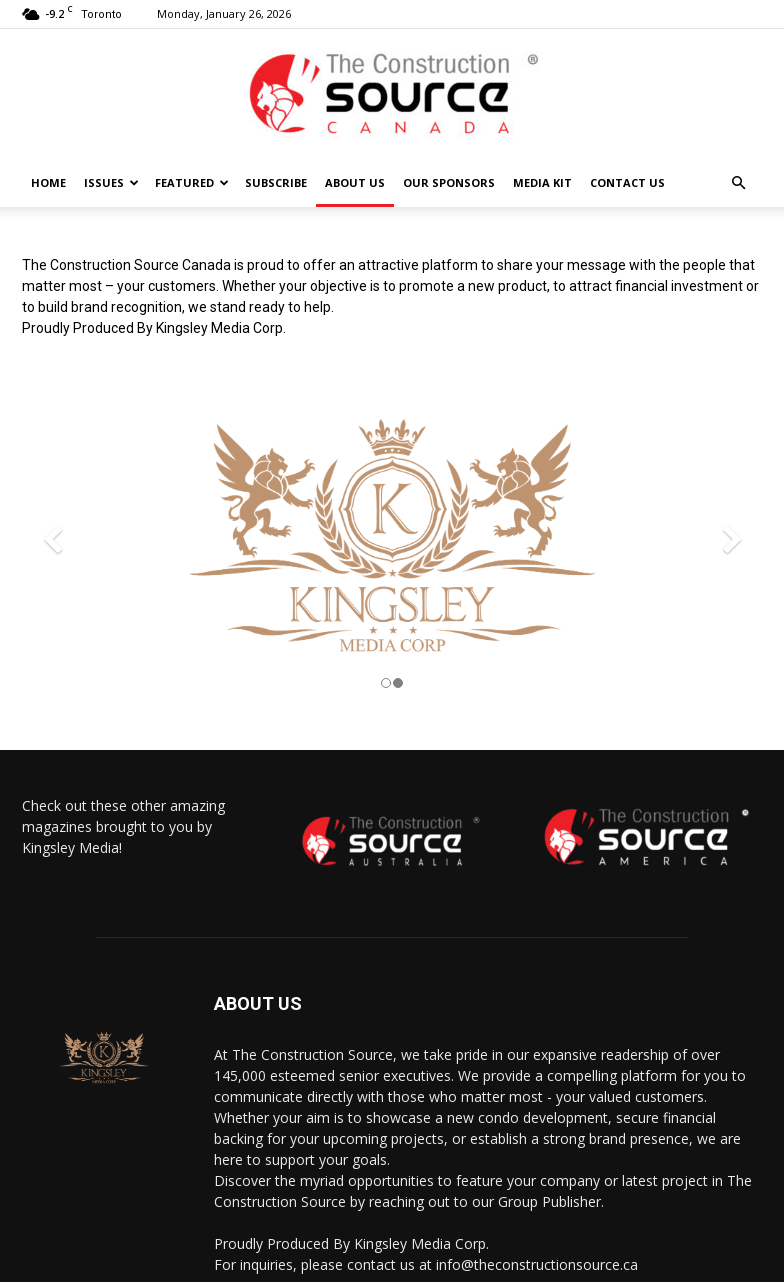  What do you see at coordinates (449, 182) in the screenshot?
I see `Our Sponsors` at bounding box center [449, 182].